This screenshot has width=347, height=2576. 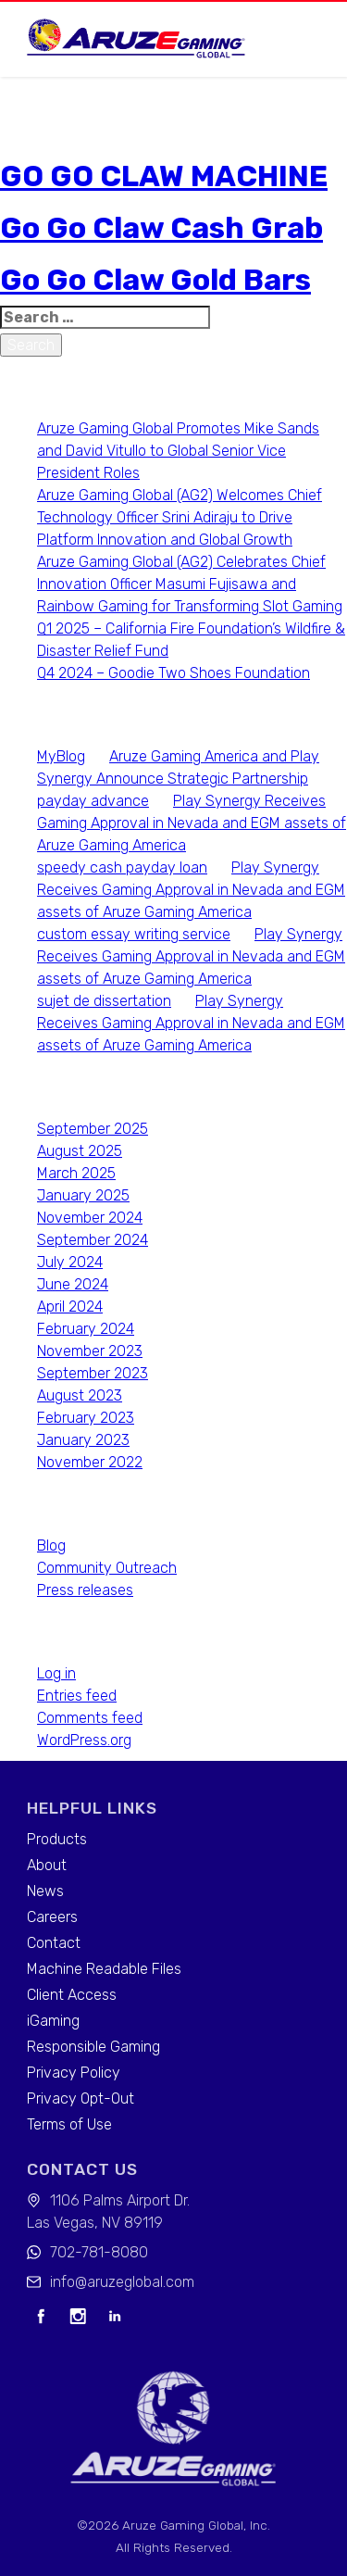 What do you see at coordinates (54, 1943) in the screenshot?
I see `Contact` at bounding box center [54, 1943].